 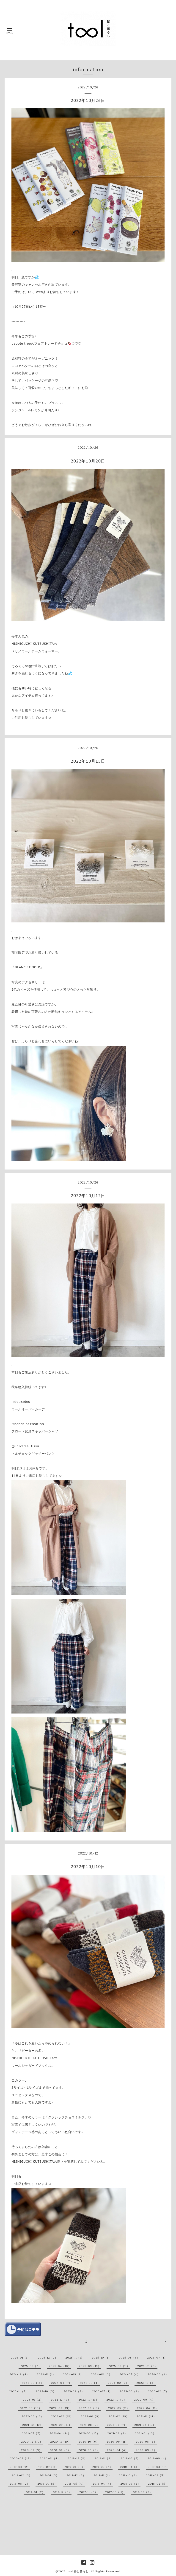 I want to click on 2018-07（5）, so click(x=47, y=2483).